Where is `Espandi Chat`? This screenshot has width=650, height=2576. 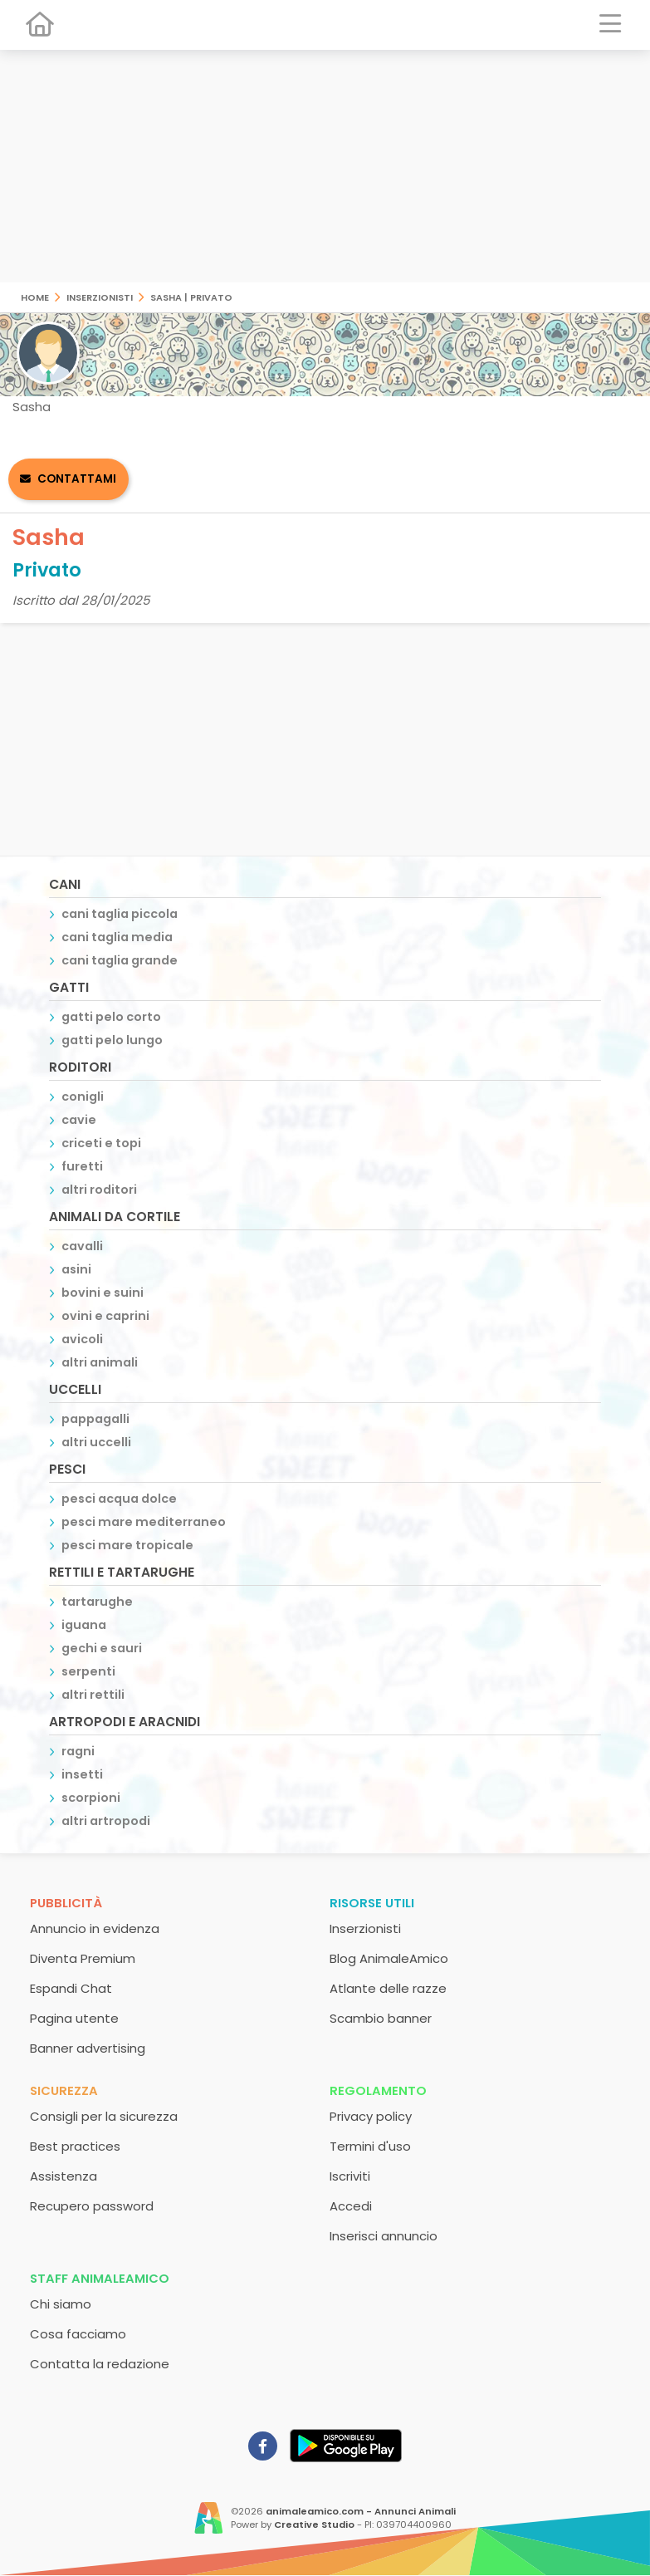
Espandi Chat is located at coordinates (71, 1988).